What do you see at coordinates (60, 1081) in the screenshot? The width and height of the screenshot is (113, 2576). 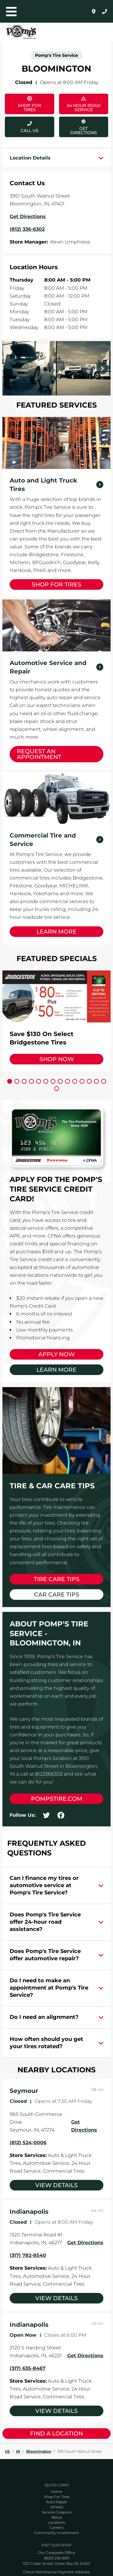 I see `[Carousel Page 8]` at bounding box center [60, 1081].